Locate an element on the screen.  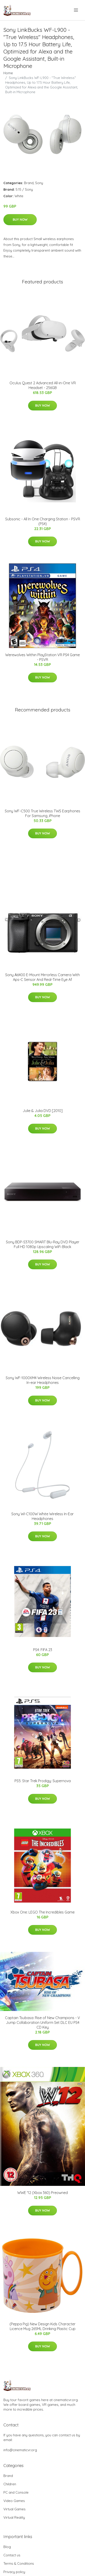
PS5: Star Trek Prodigy: Supernova is located at coordinates (43, 1781).